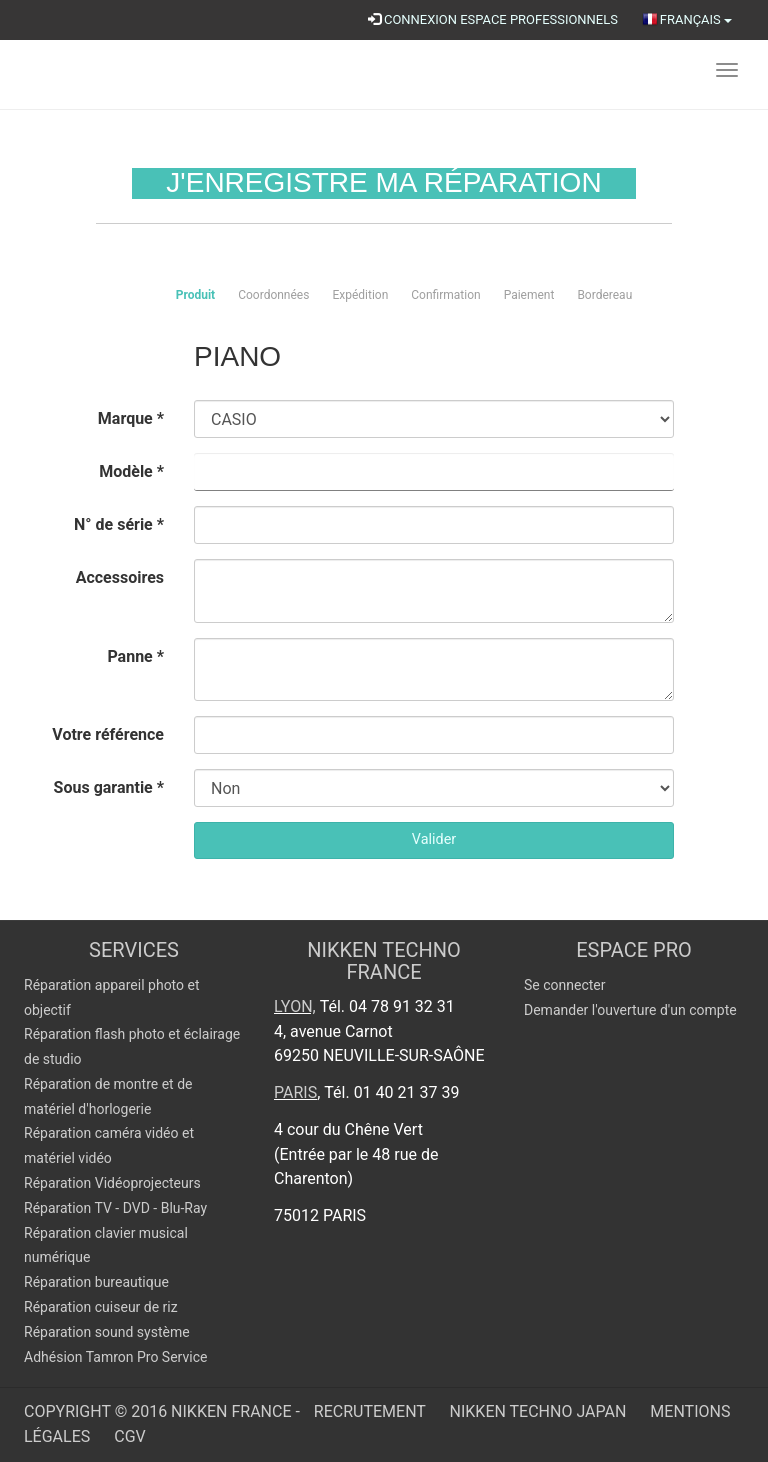 Image resolution: width=768 pixels, height=1462 pixels. I want to click on Panne, so click(135, 656).